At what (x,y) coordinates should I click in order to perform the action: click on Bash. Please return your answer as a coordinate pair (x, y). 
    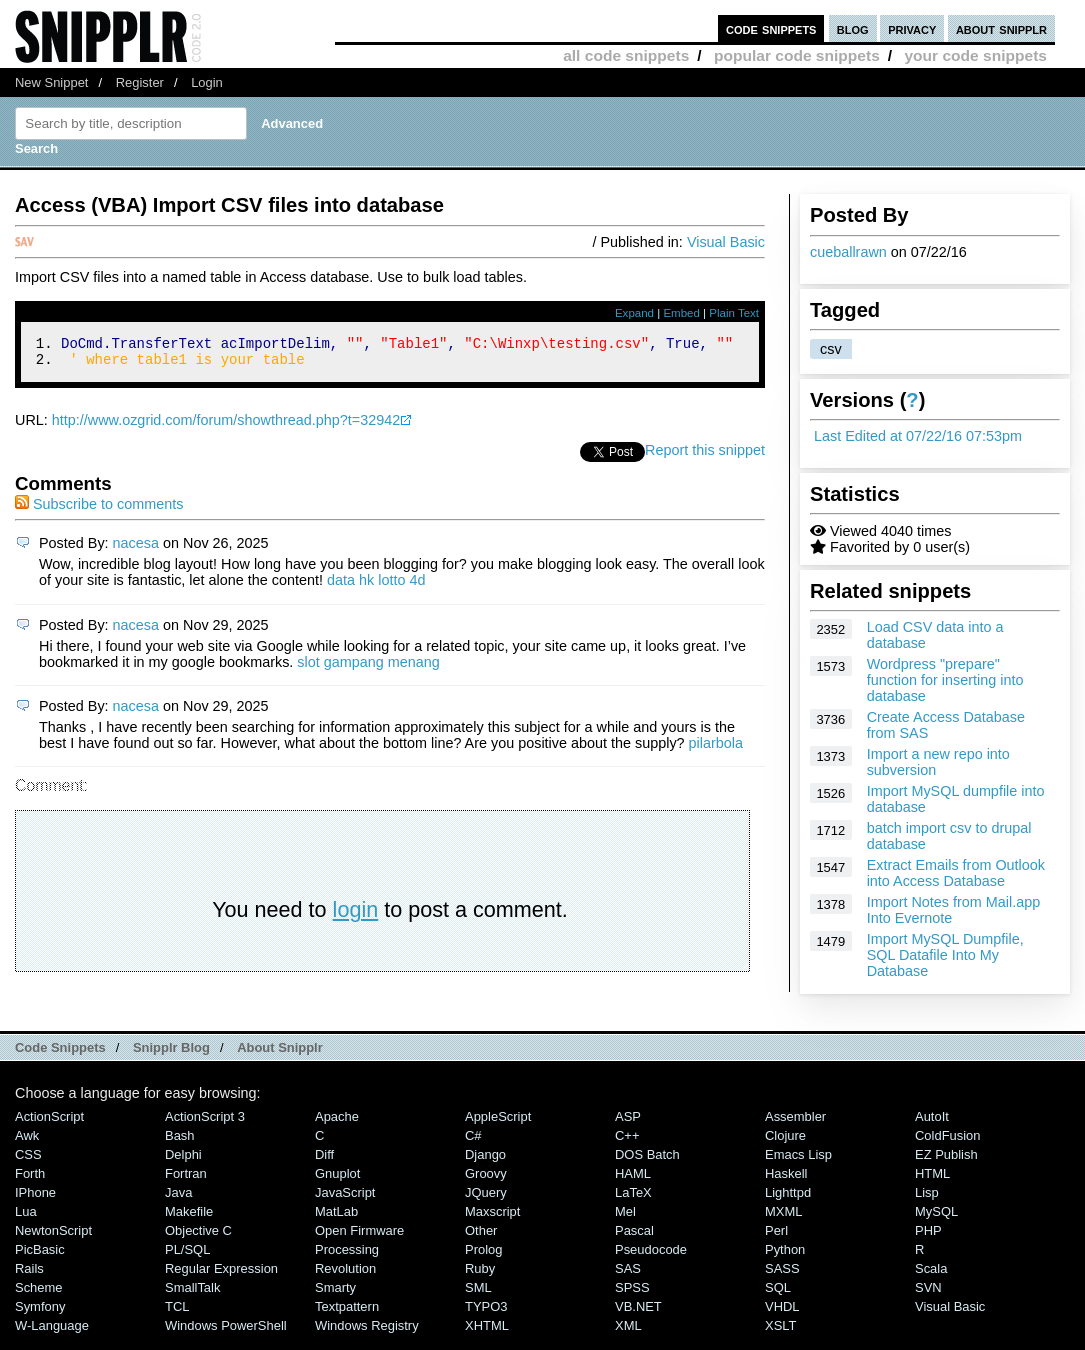
    Looking at the image, I should click on (180, 1141).